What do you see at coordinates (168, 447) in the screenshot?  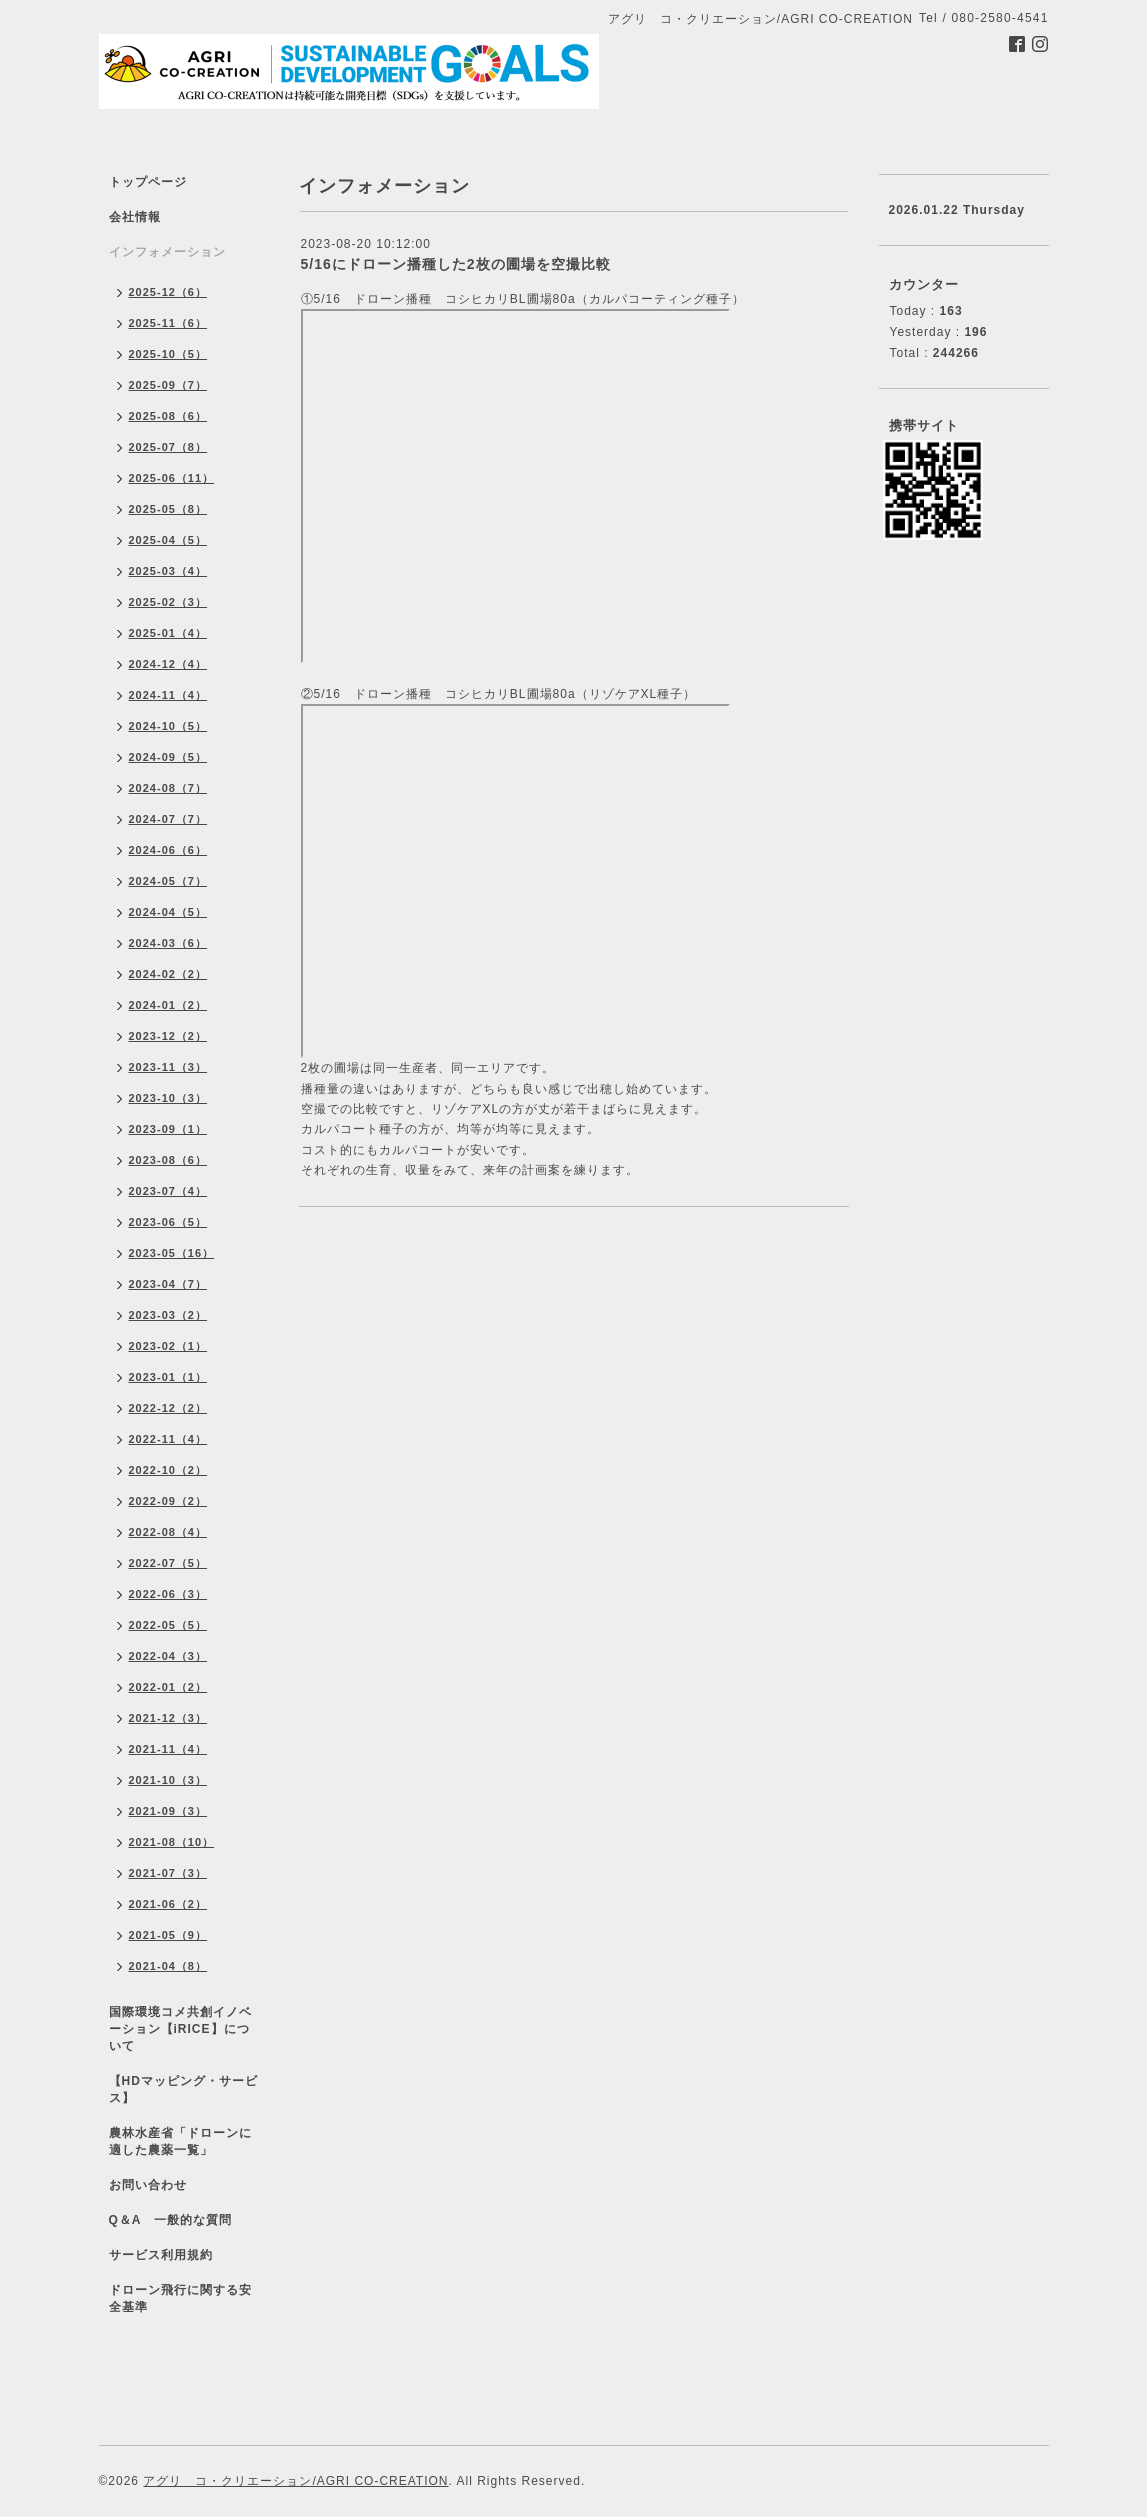 I see `2025-07（8）` at bounding box center [168, 447].